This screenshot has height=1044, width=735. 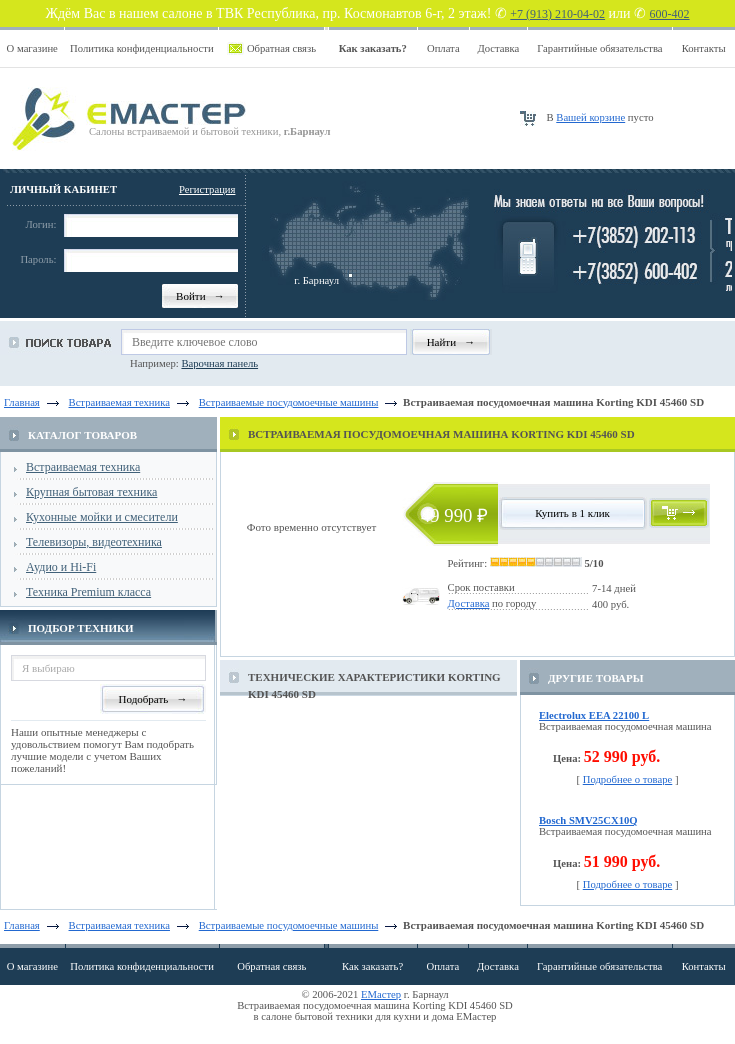 I want to click on Обратная связь, so click(x=281, y=48).